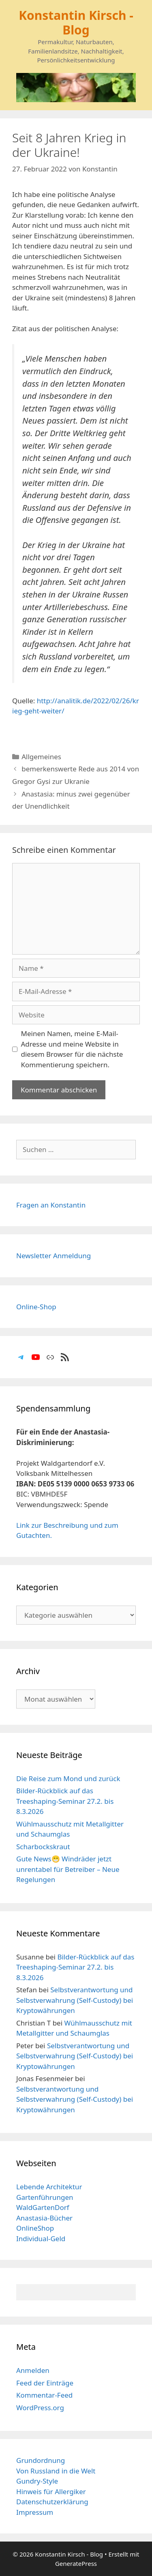  What do you see at coordinates (74, 2000) in the screenshot?
I see `Selbstverantwortung und Selbstverwahrung (Self-Custody) bei Kryptowährungen` at bounding box center [74, 2000].